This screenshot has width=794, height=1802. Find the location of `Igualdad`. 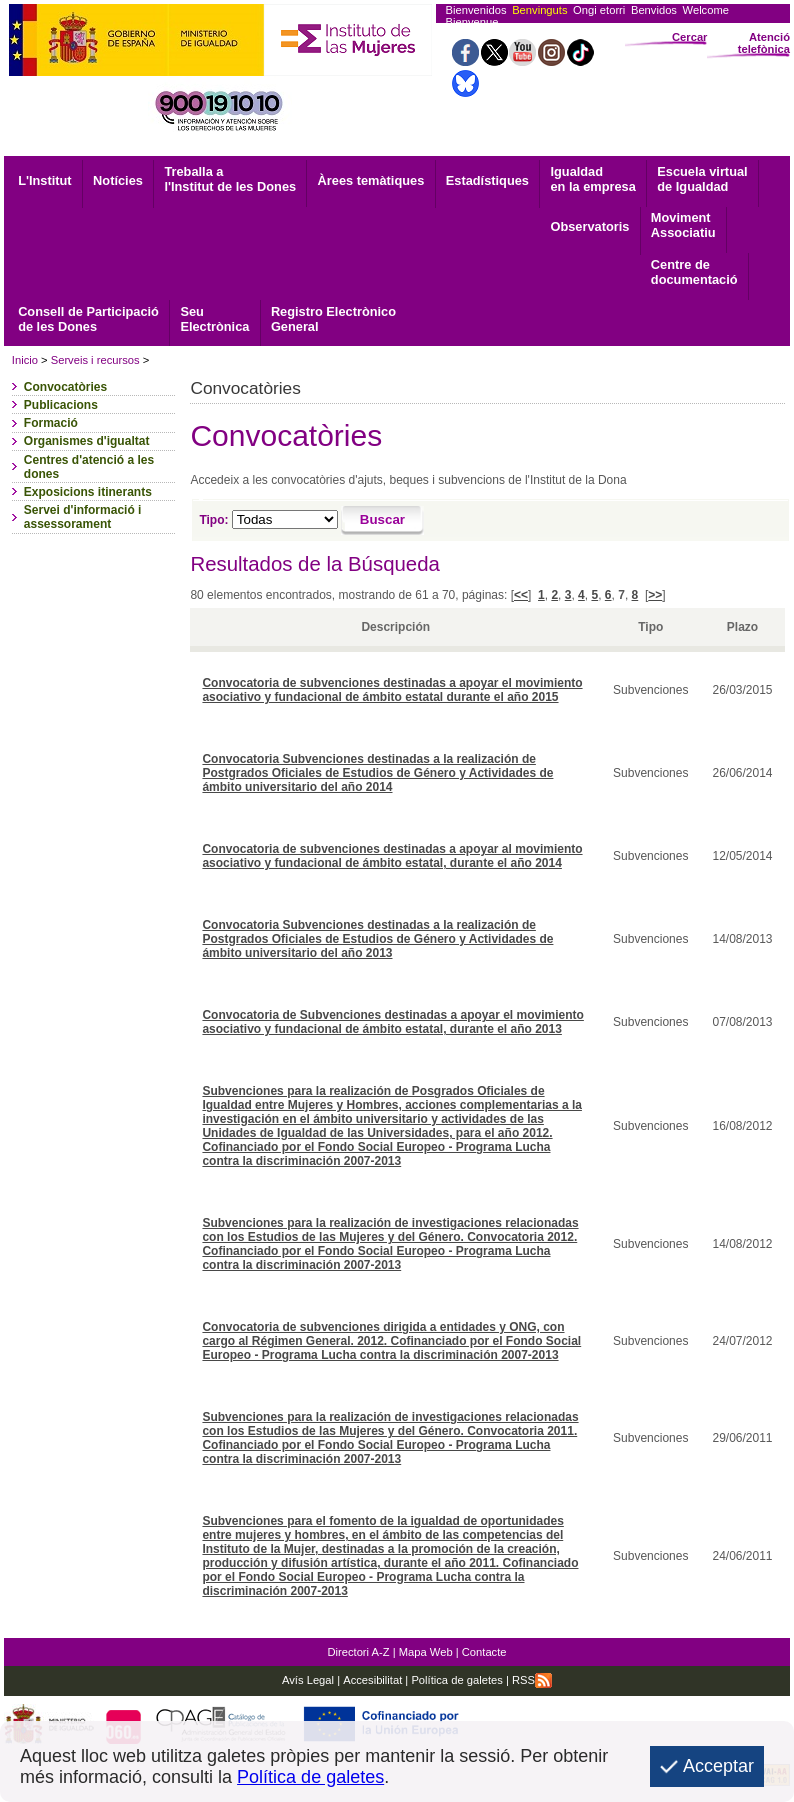

Igualdad is located at coordinates (592, 179).